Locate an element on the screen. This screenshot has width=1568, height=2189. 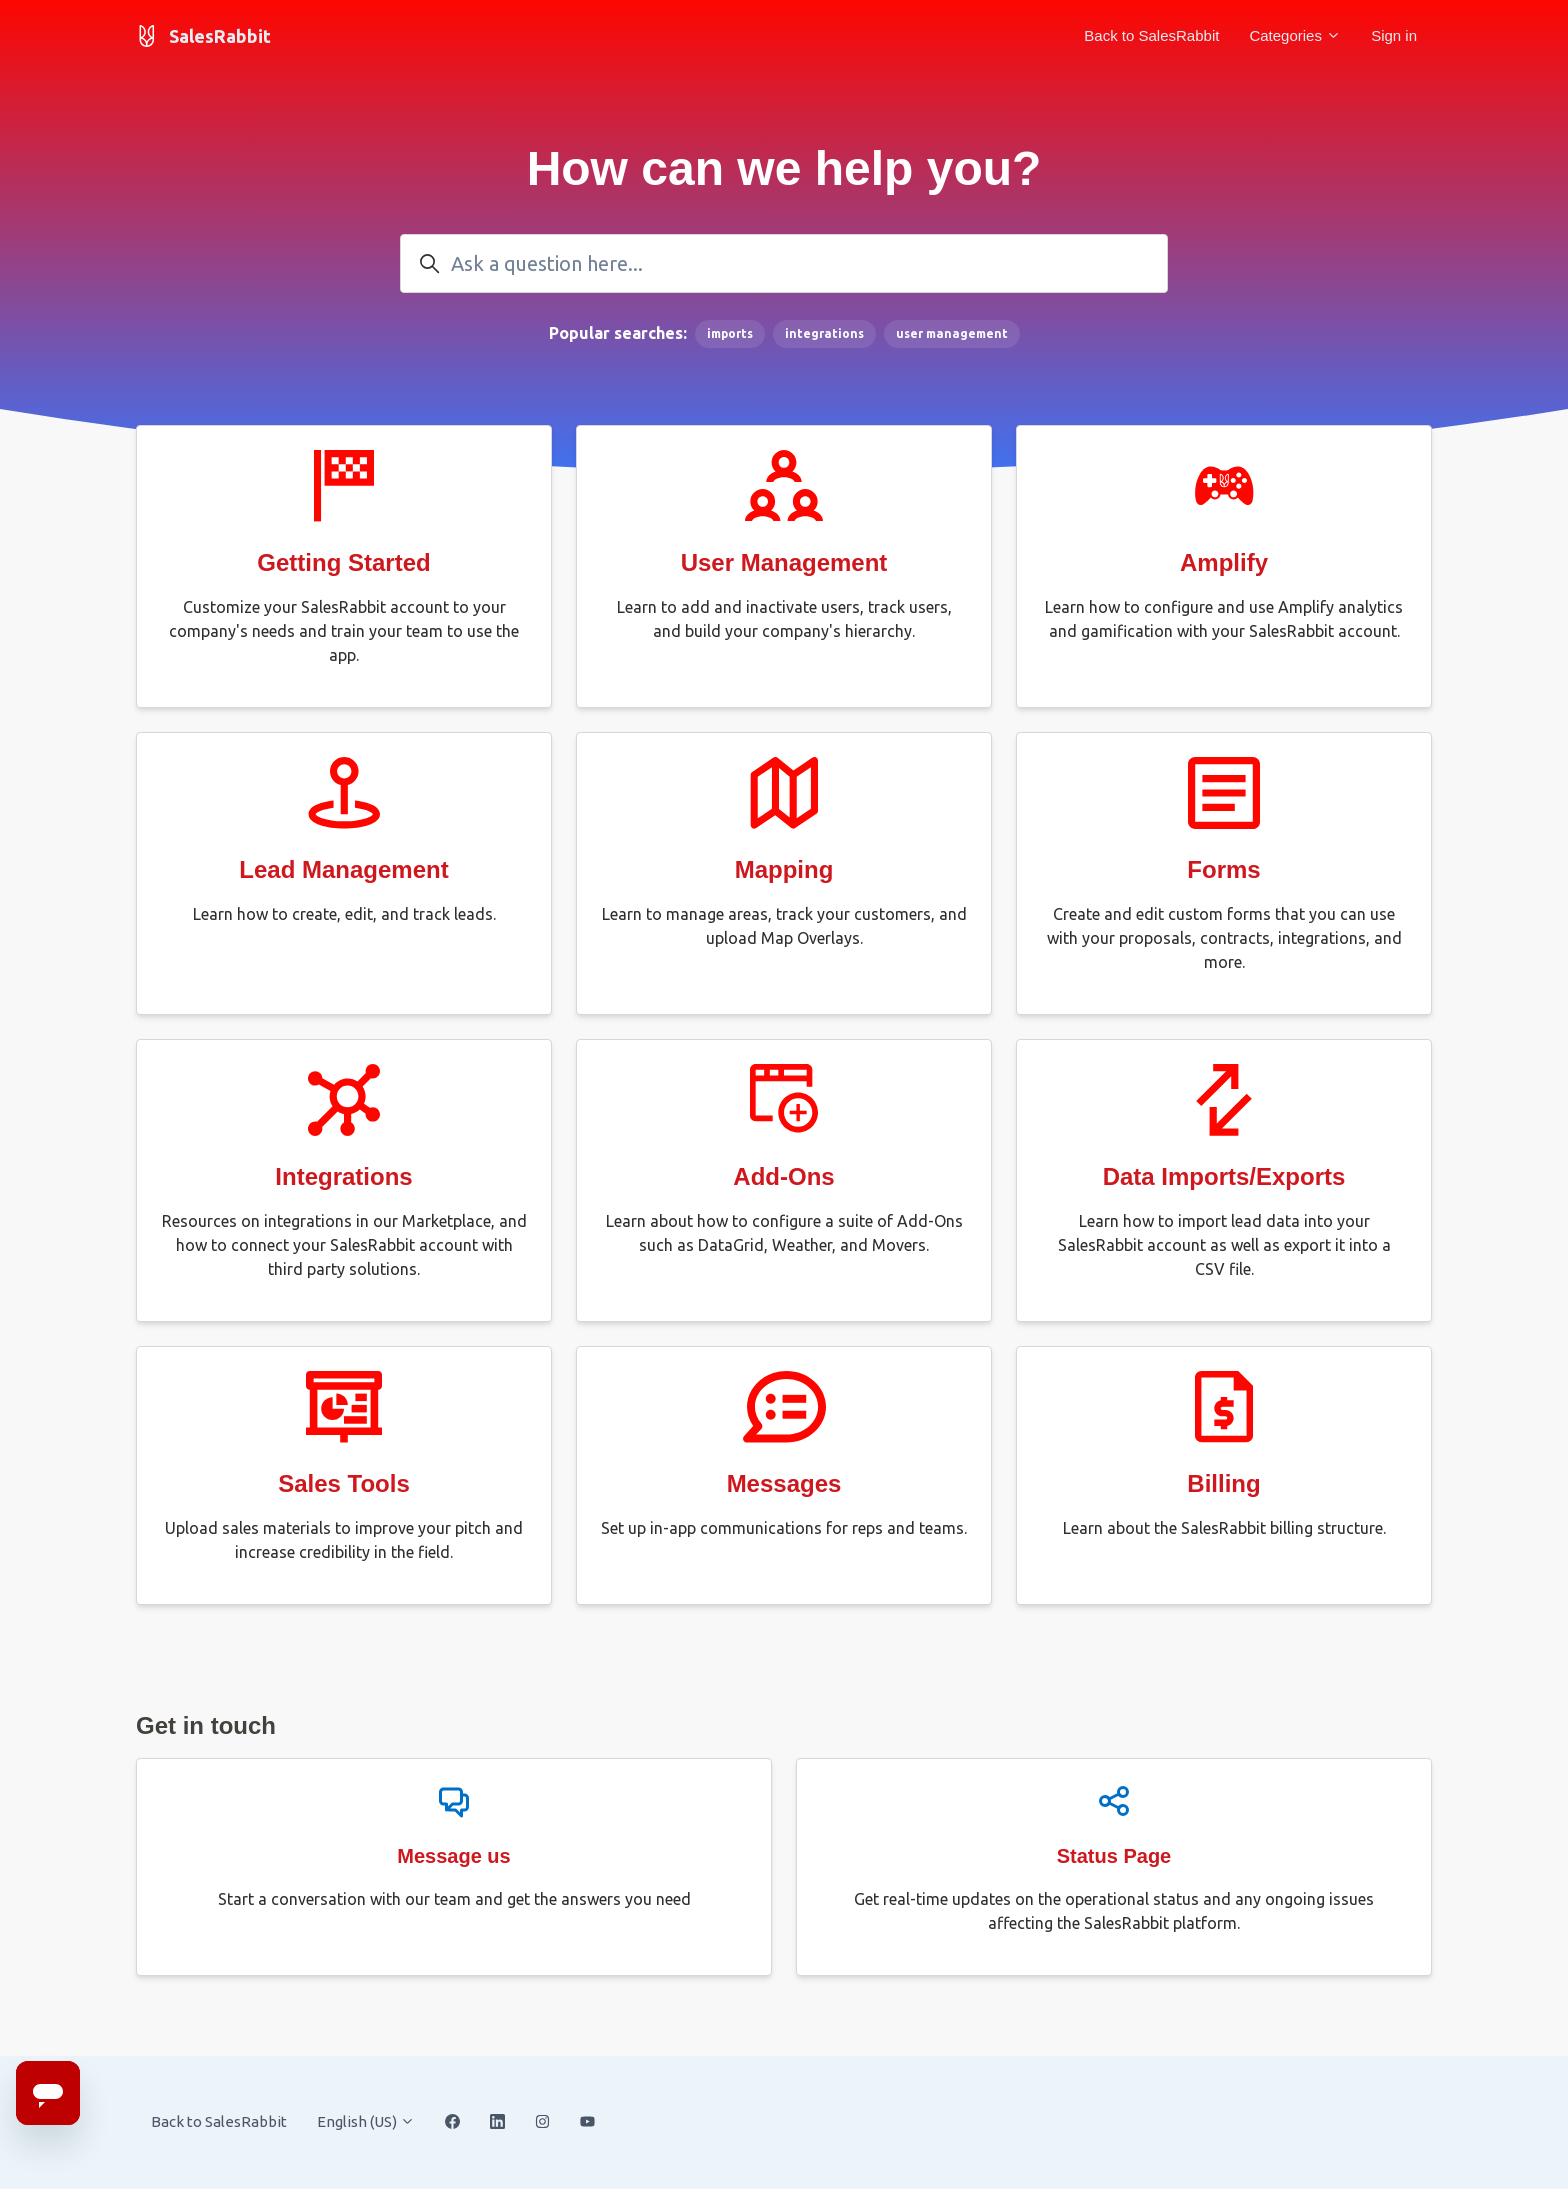
[Ask a question here...] is located at coordinates (784, 263).